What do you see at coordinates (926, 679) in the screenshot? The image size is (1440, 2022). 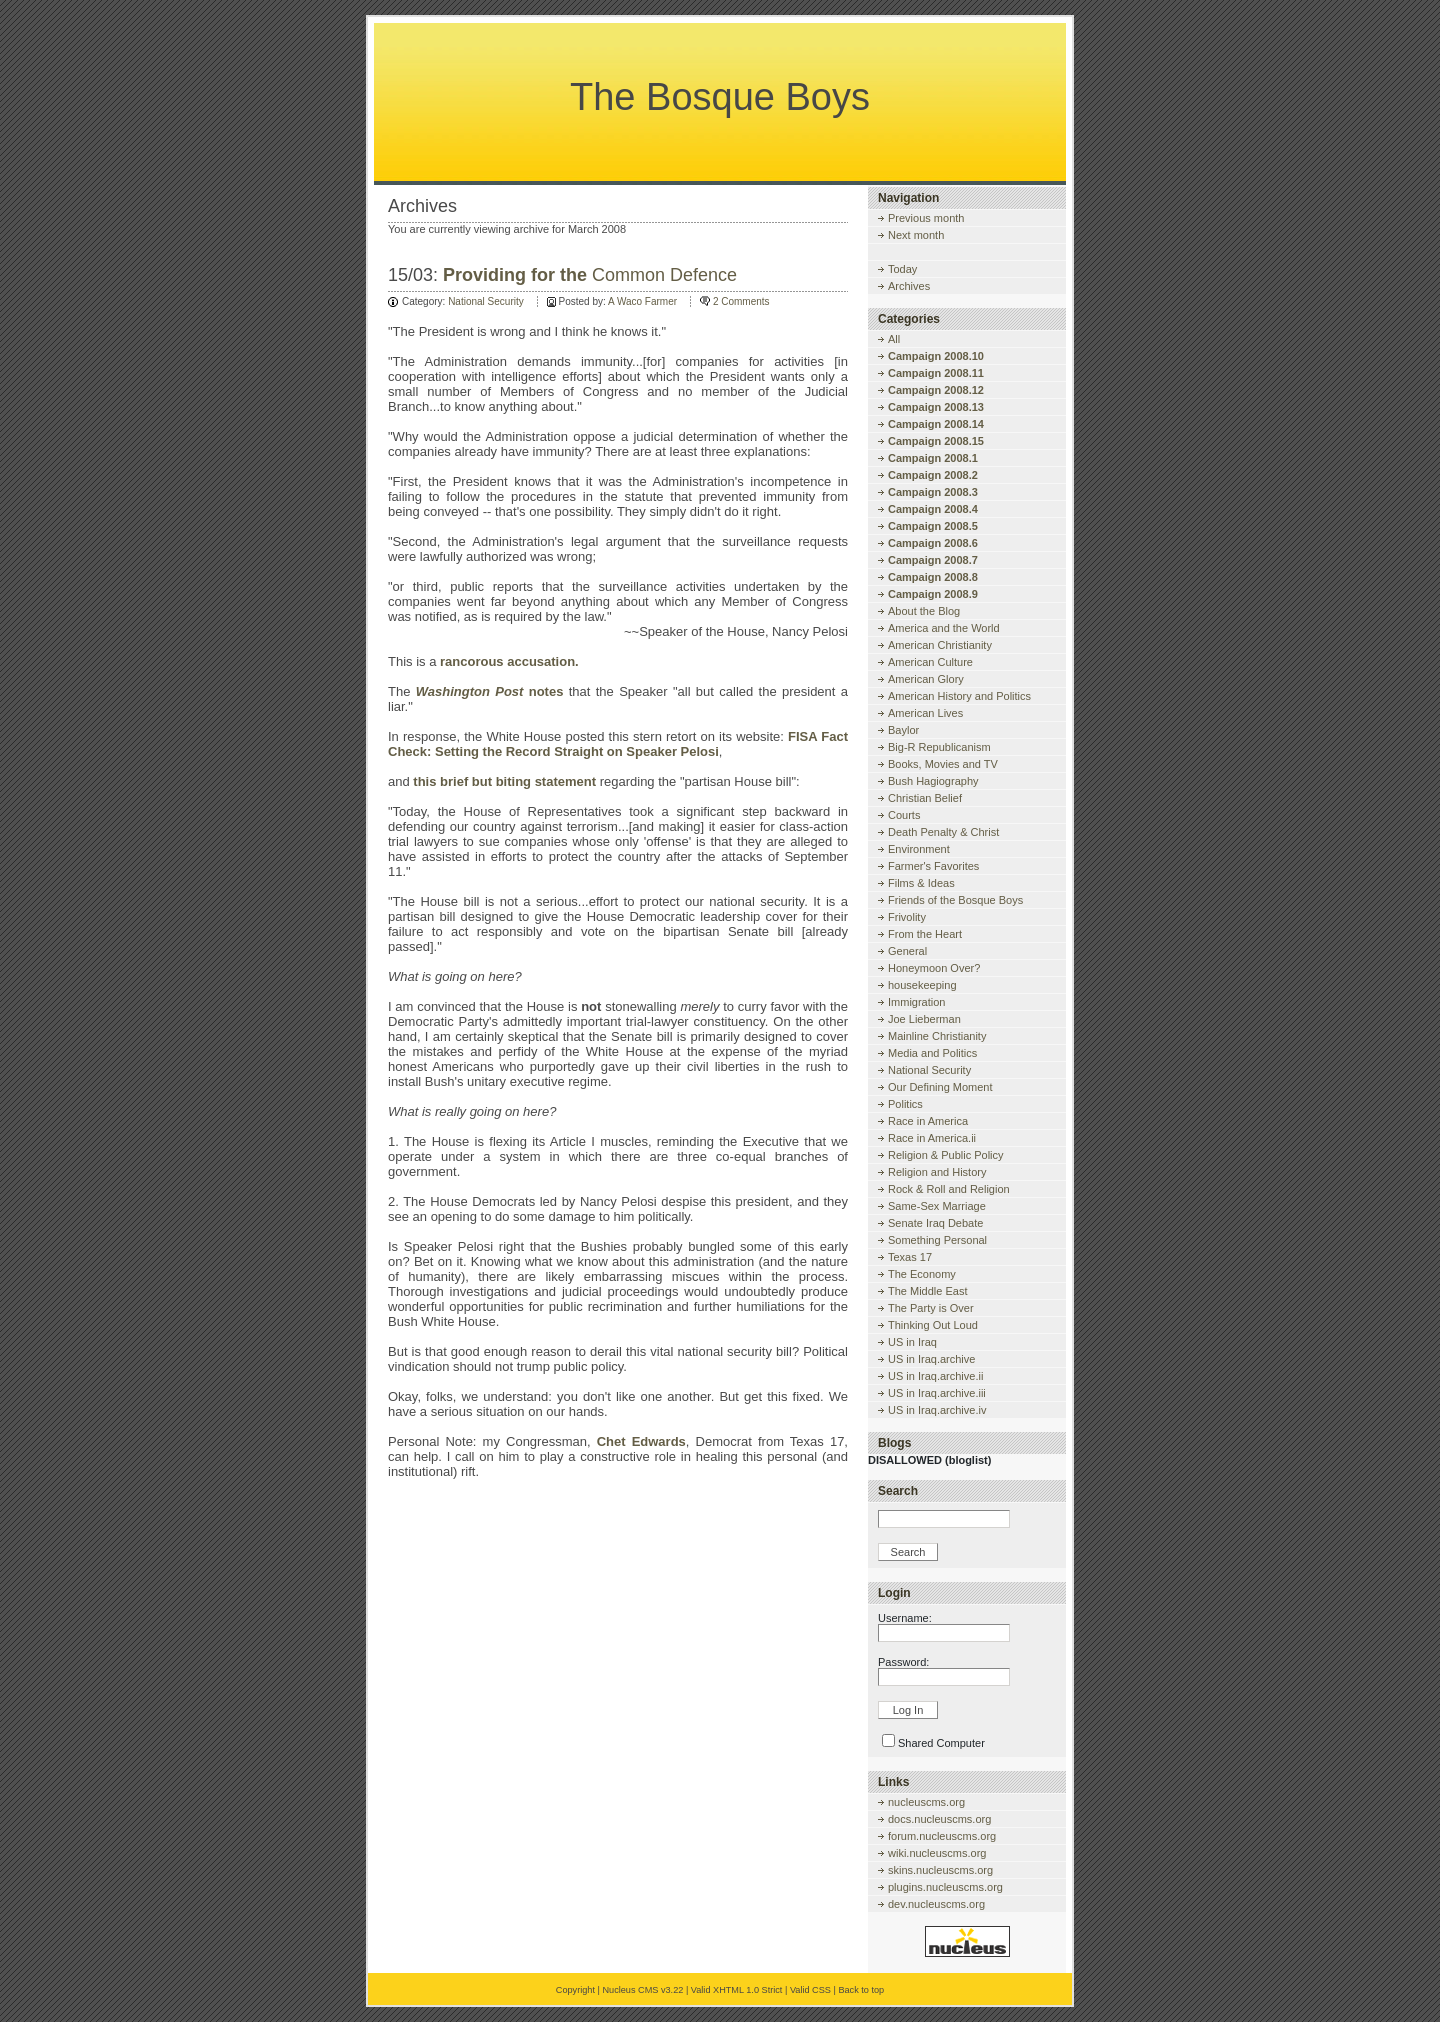 I see `American Glory` at bounding box center [926, 679].